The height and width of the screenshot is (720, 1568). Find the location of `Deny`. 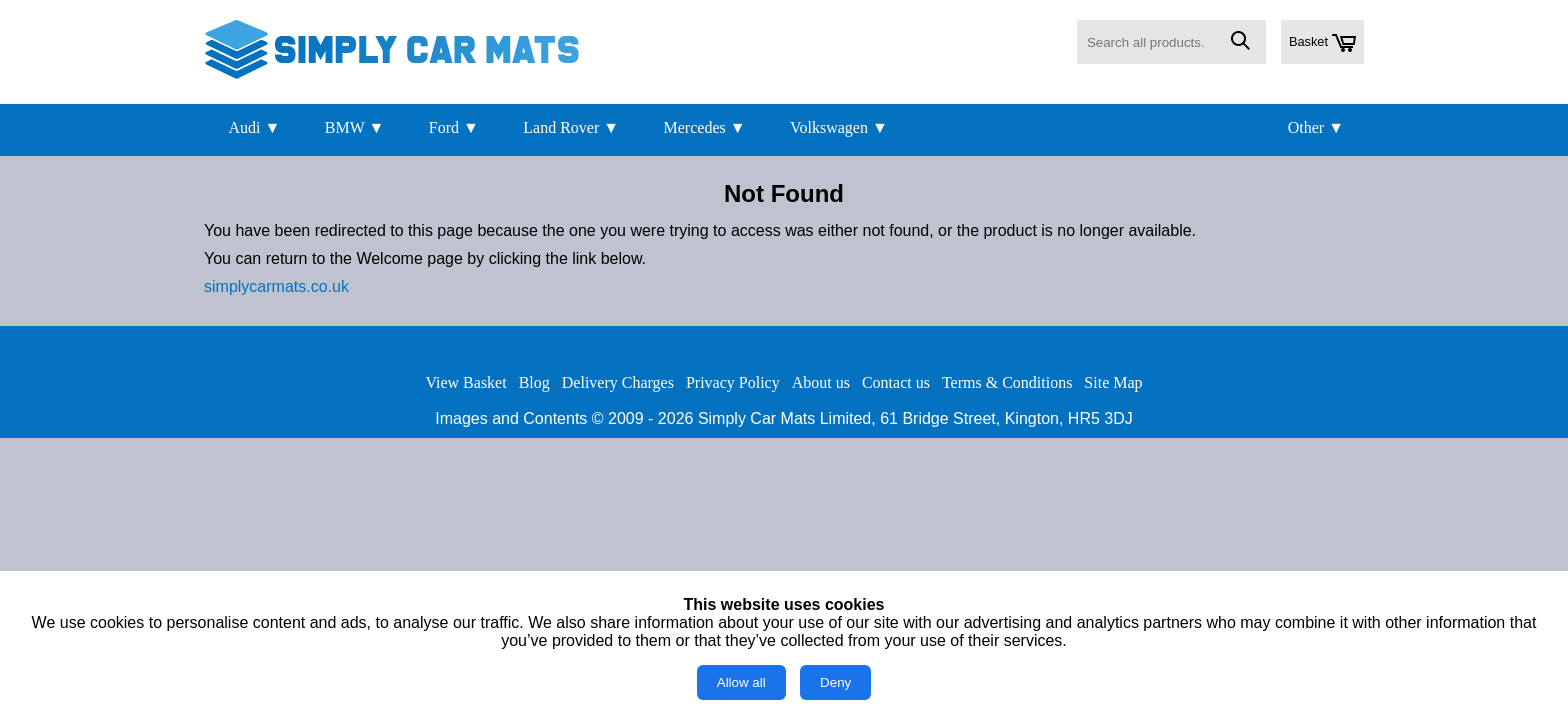

Deny is located at coordinates (835, 682).